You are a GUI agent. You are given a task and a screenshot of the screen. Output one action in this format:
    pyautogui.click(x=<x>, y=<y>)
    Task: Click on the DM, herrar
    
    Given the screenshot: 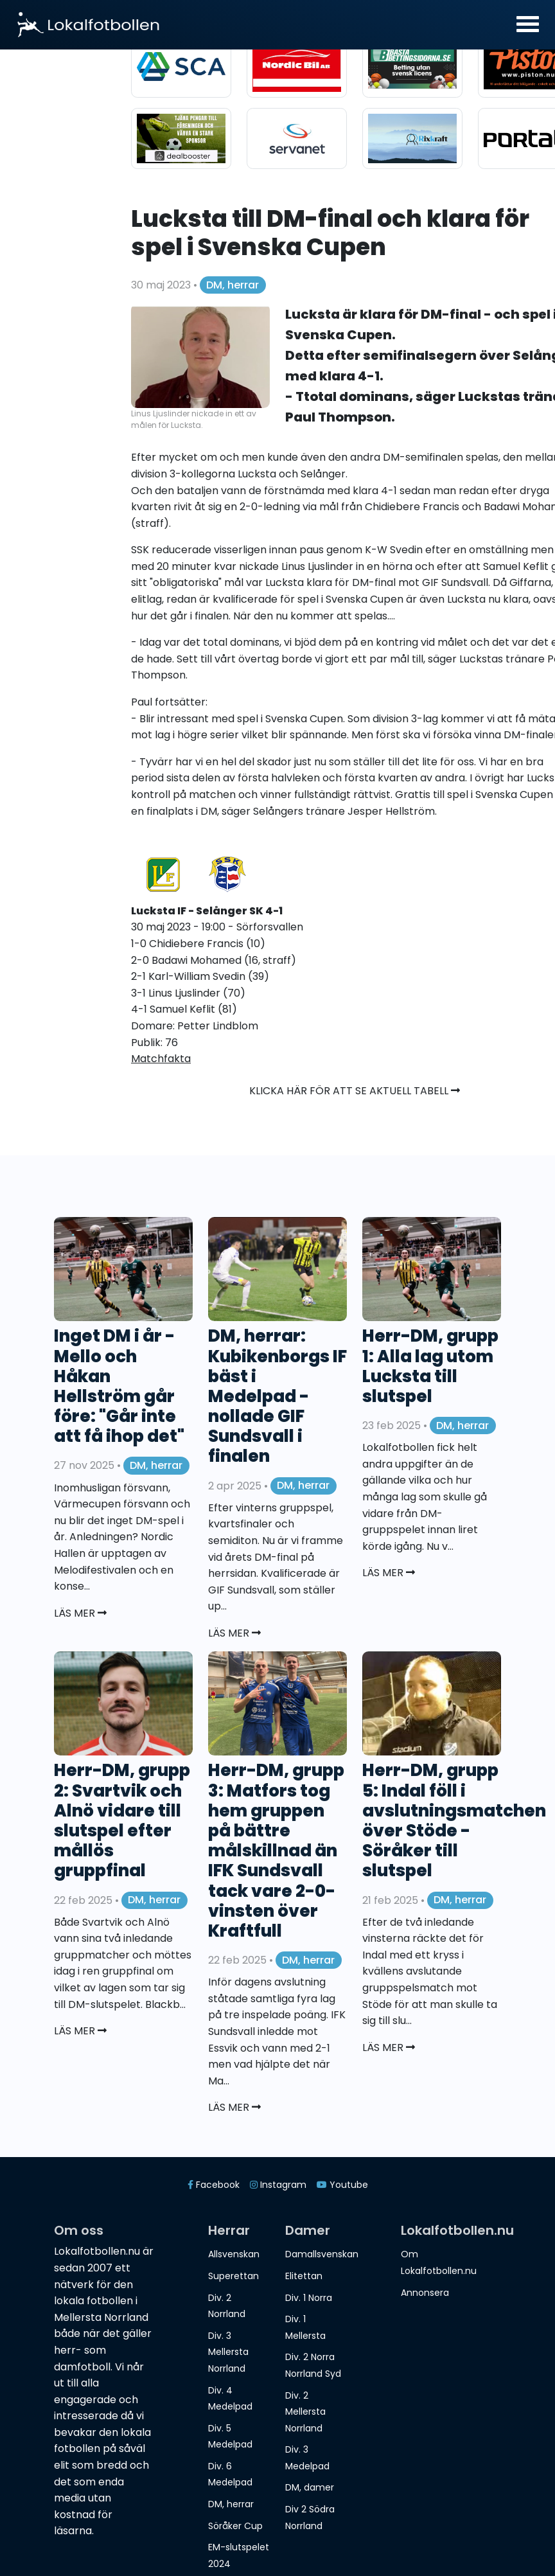 What is the action you would take?
    pyautogui.click(x=232, y=285)
    